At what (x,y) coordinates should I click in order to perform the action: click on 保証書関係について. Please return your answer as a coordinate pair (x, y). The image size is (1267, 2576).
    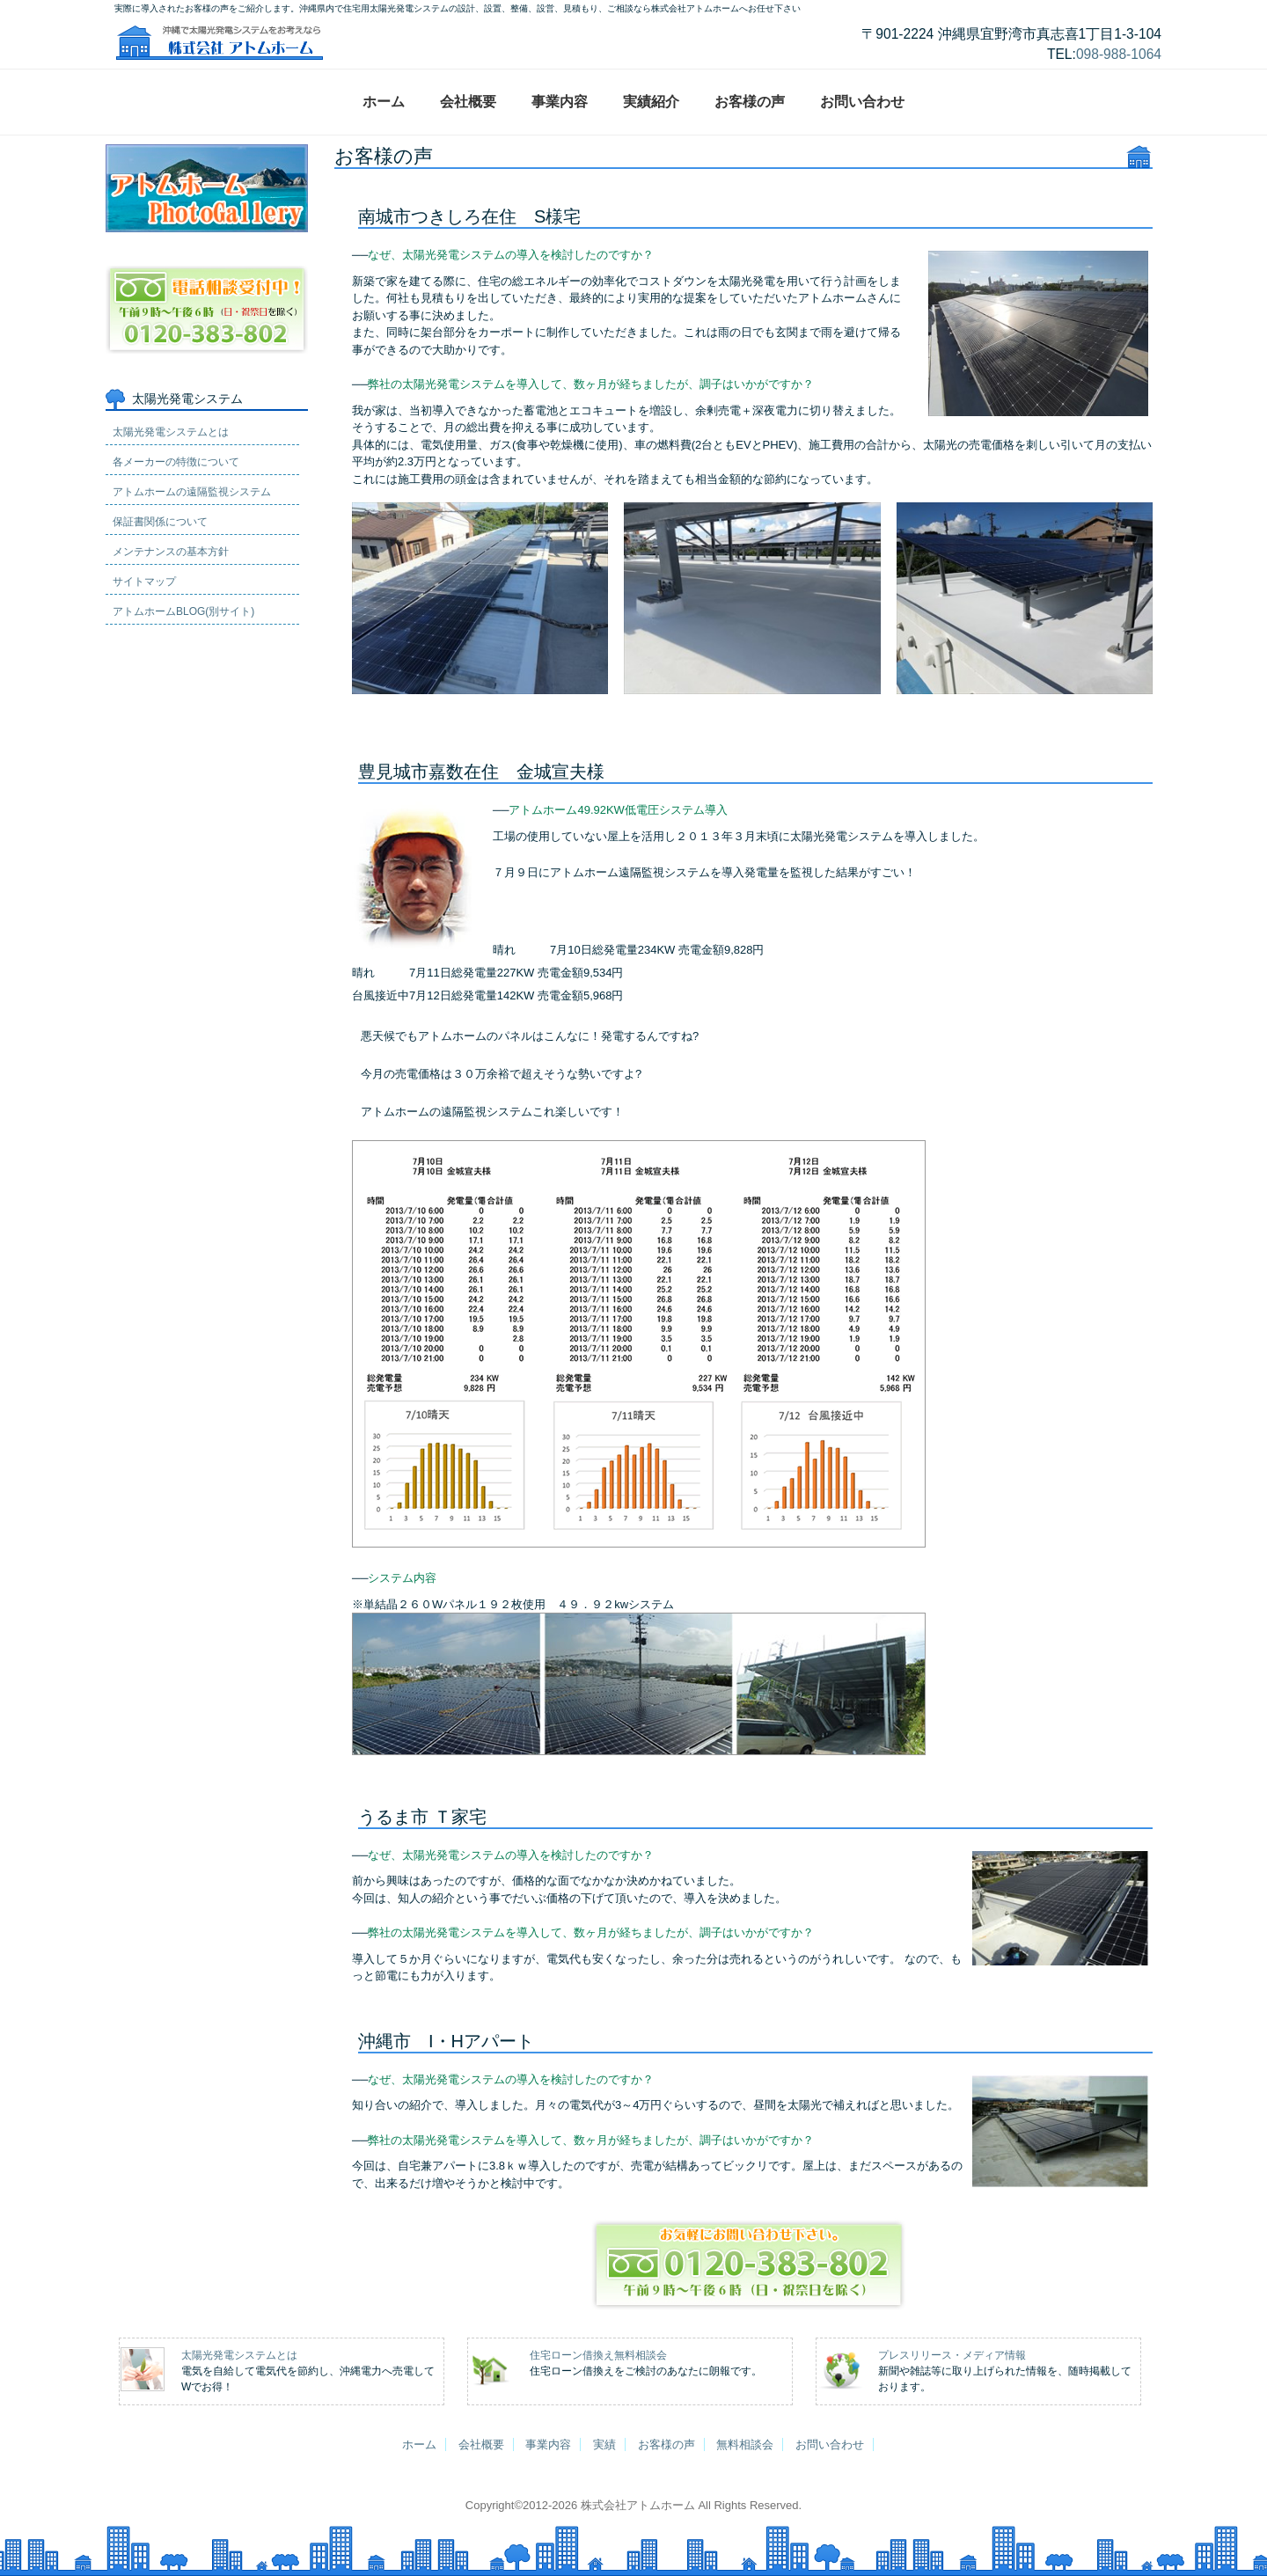
    Looking at the image, I should click on (160, 492).